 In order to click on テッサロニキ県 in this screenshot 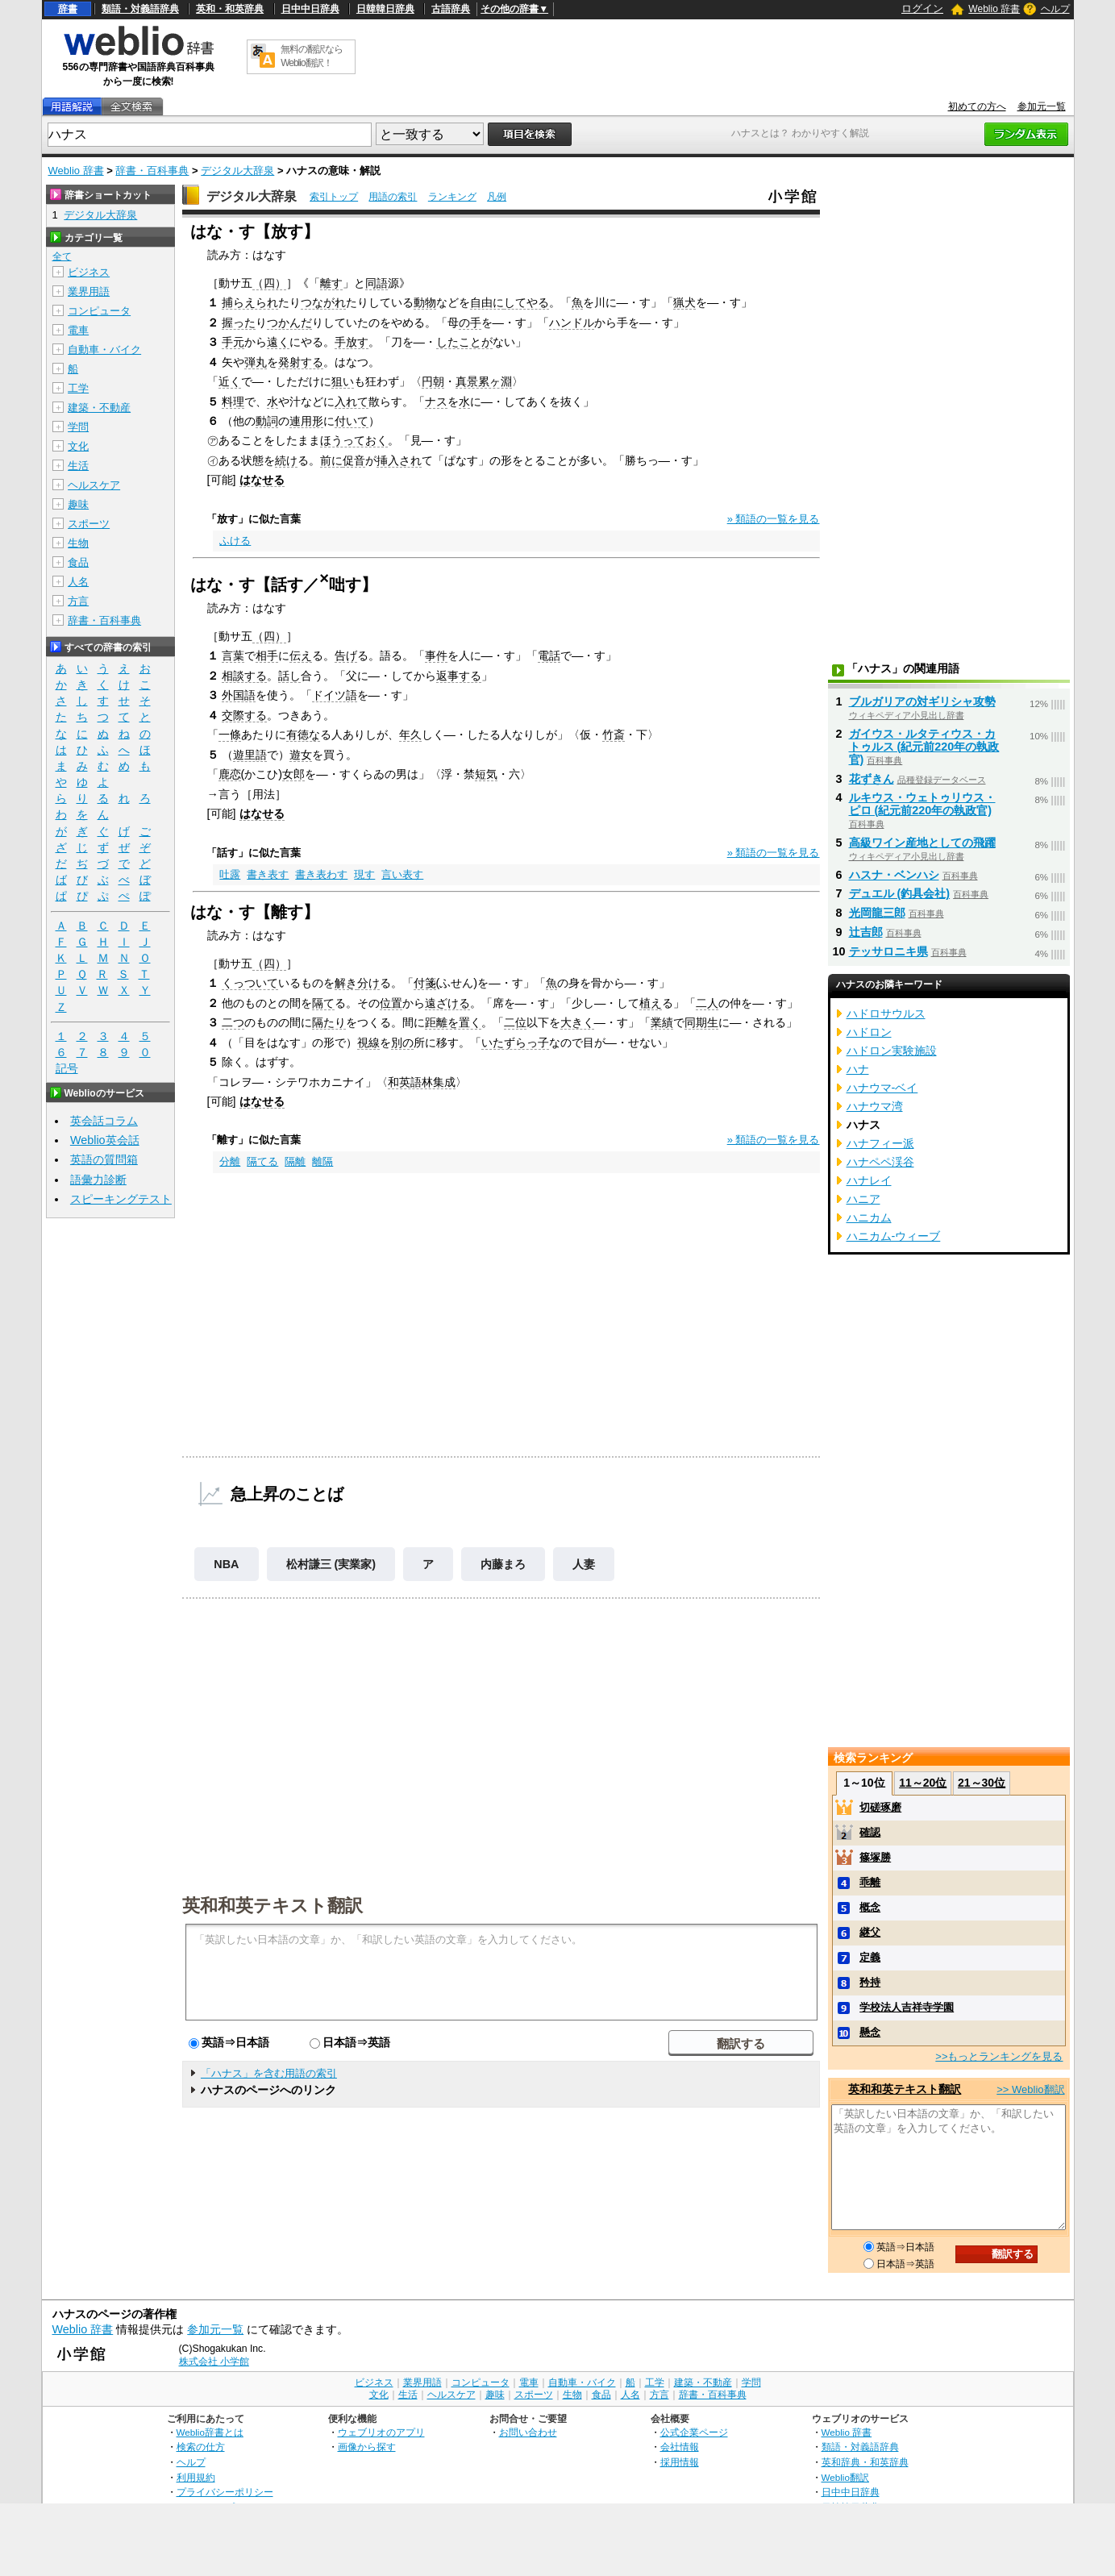, I will do `click(888, 951)`.